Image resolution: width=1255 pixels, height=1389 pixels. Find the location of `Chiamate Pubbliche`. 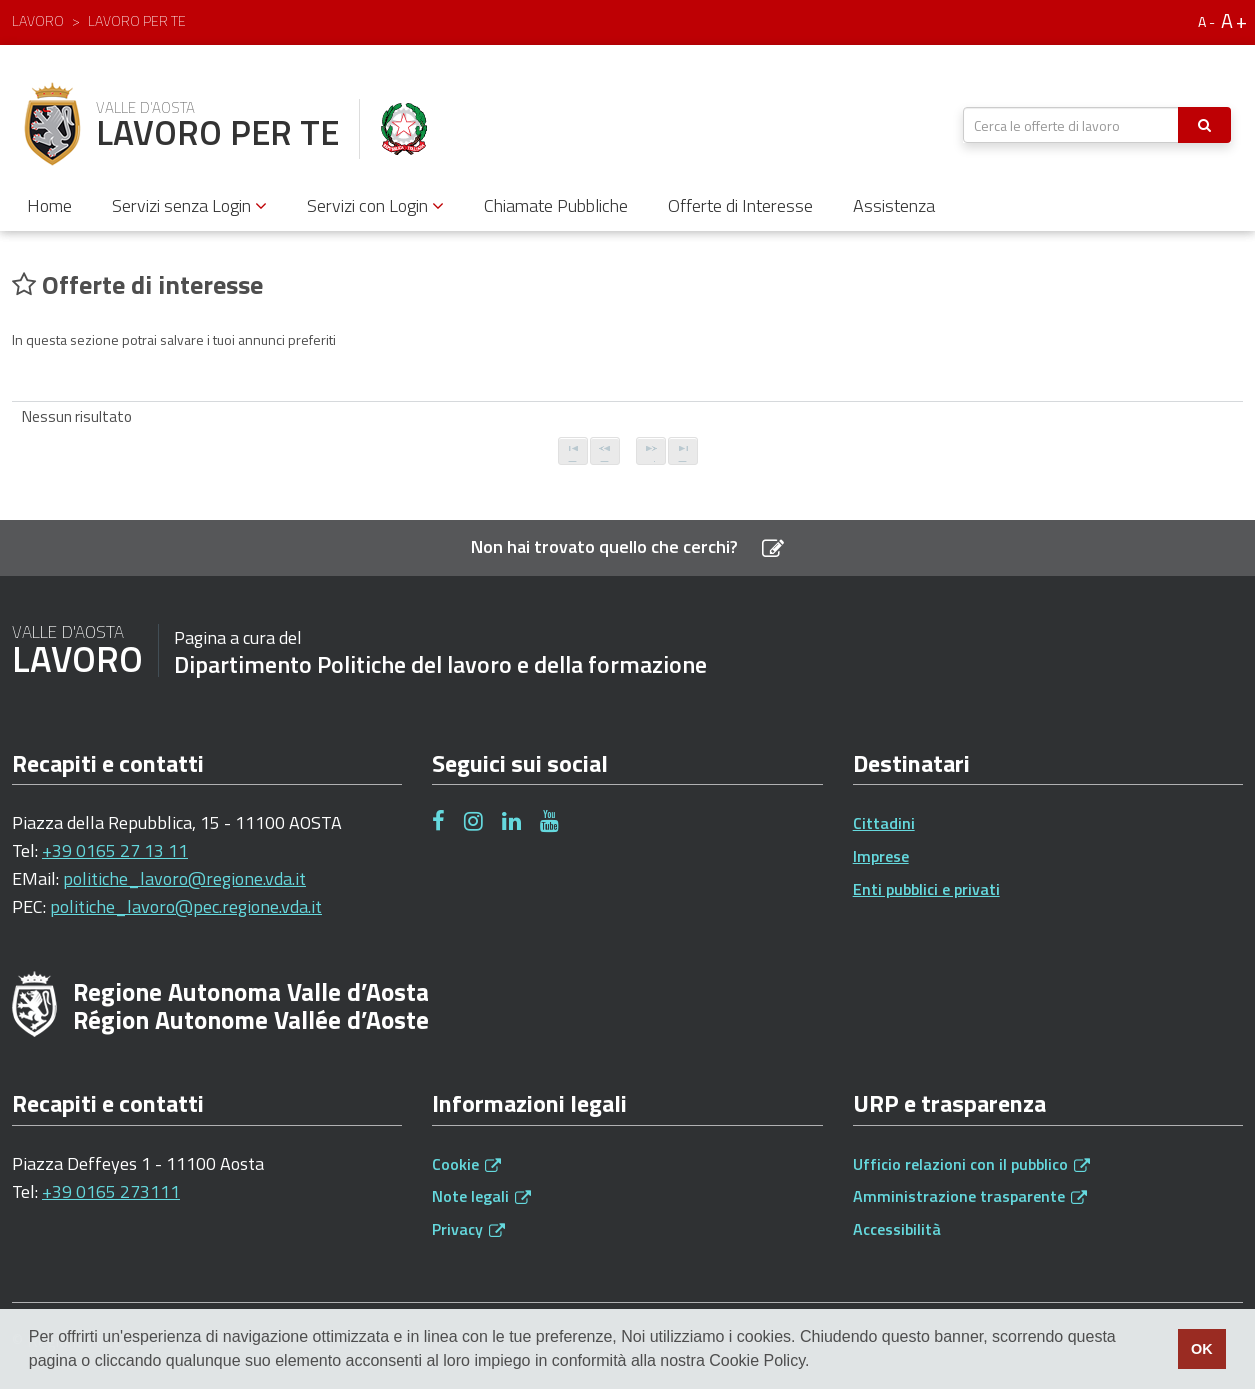

Chiamate Pubbliche is located at coordinates (556, 205).